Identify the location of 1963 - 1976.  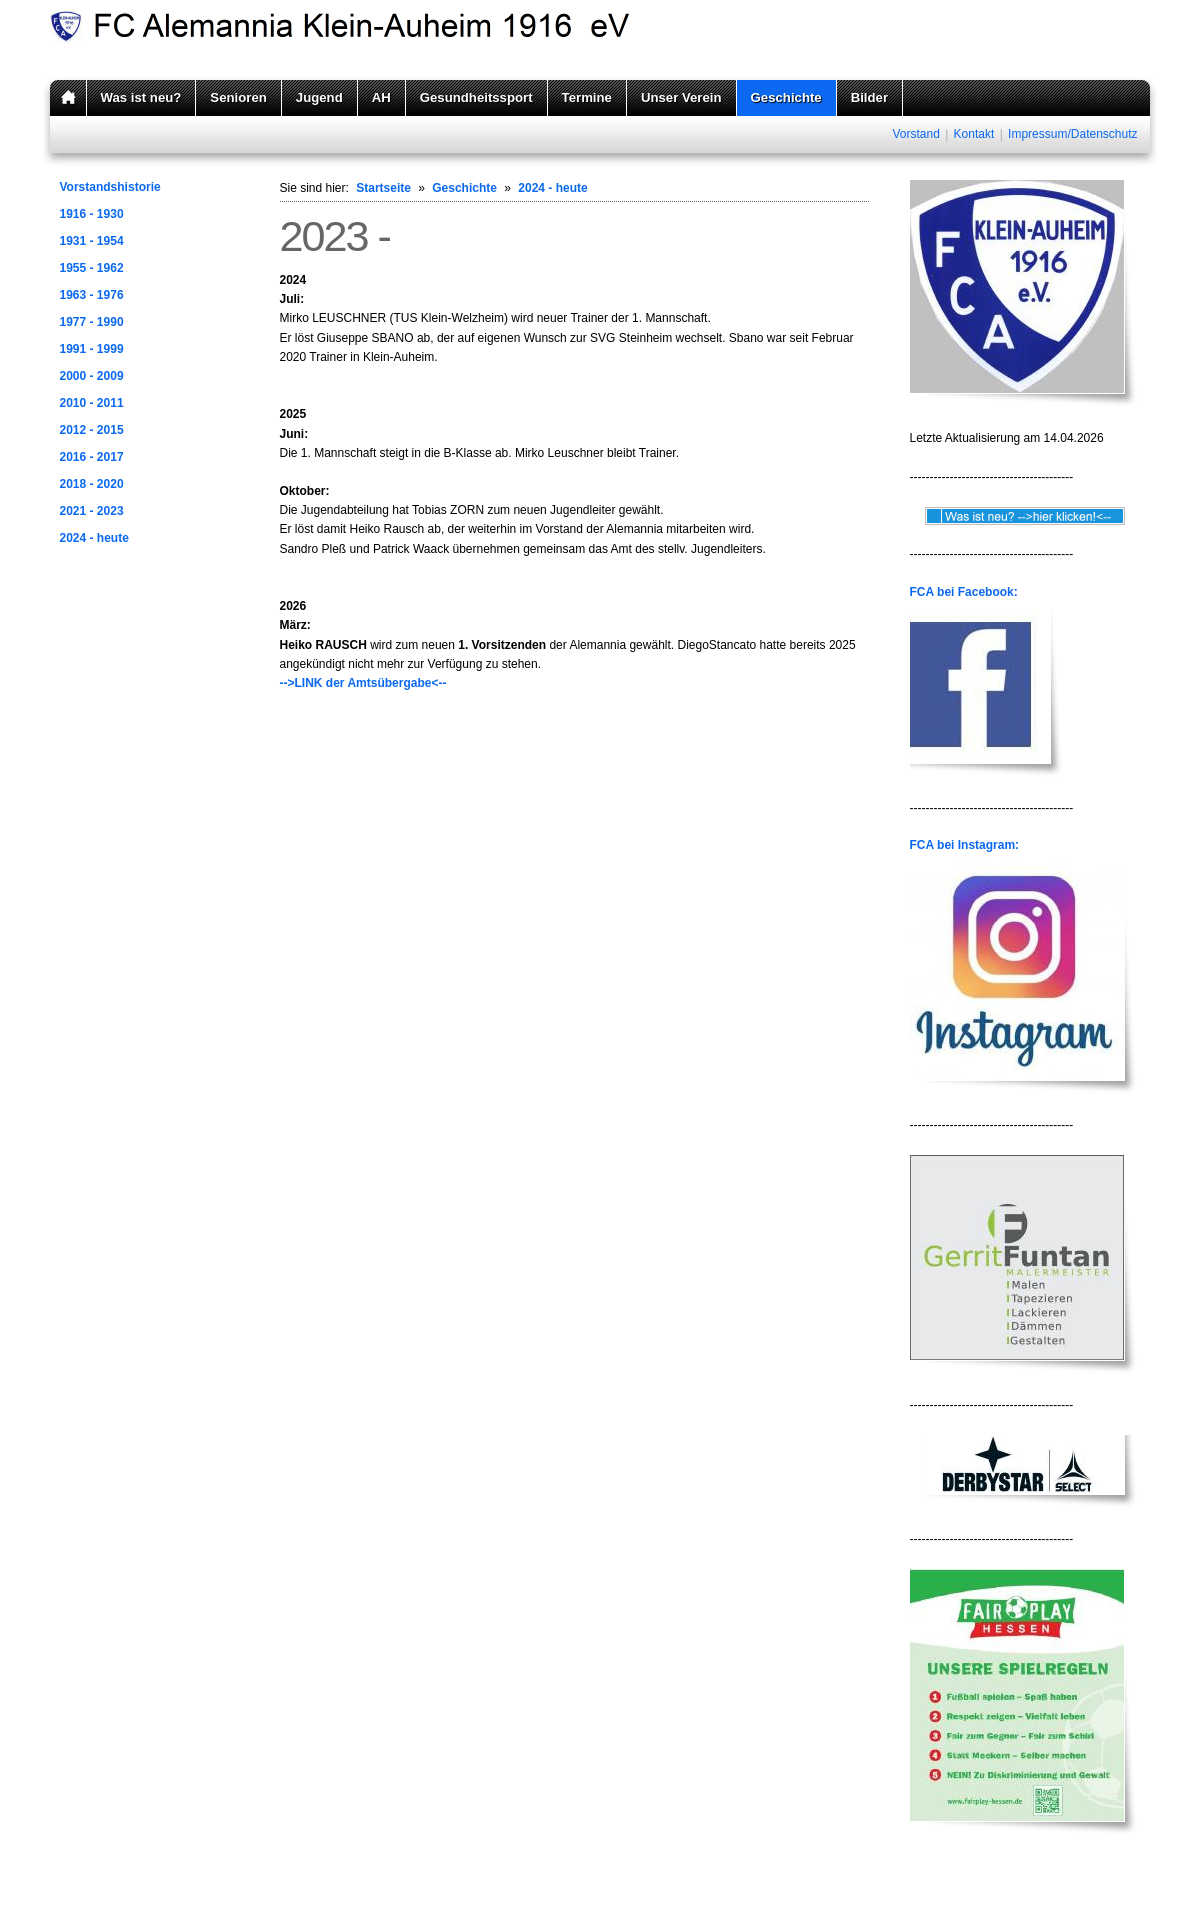
(92, 295).